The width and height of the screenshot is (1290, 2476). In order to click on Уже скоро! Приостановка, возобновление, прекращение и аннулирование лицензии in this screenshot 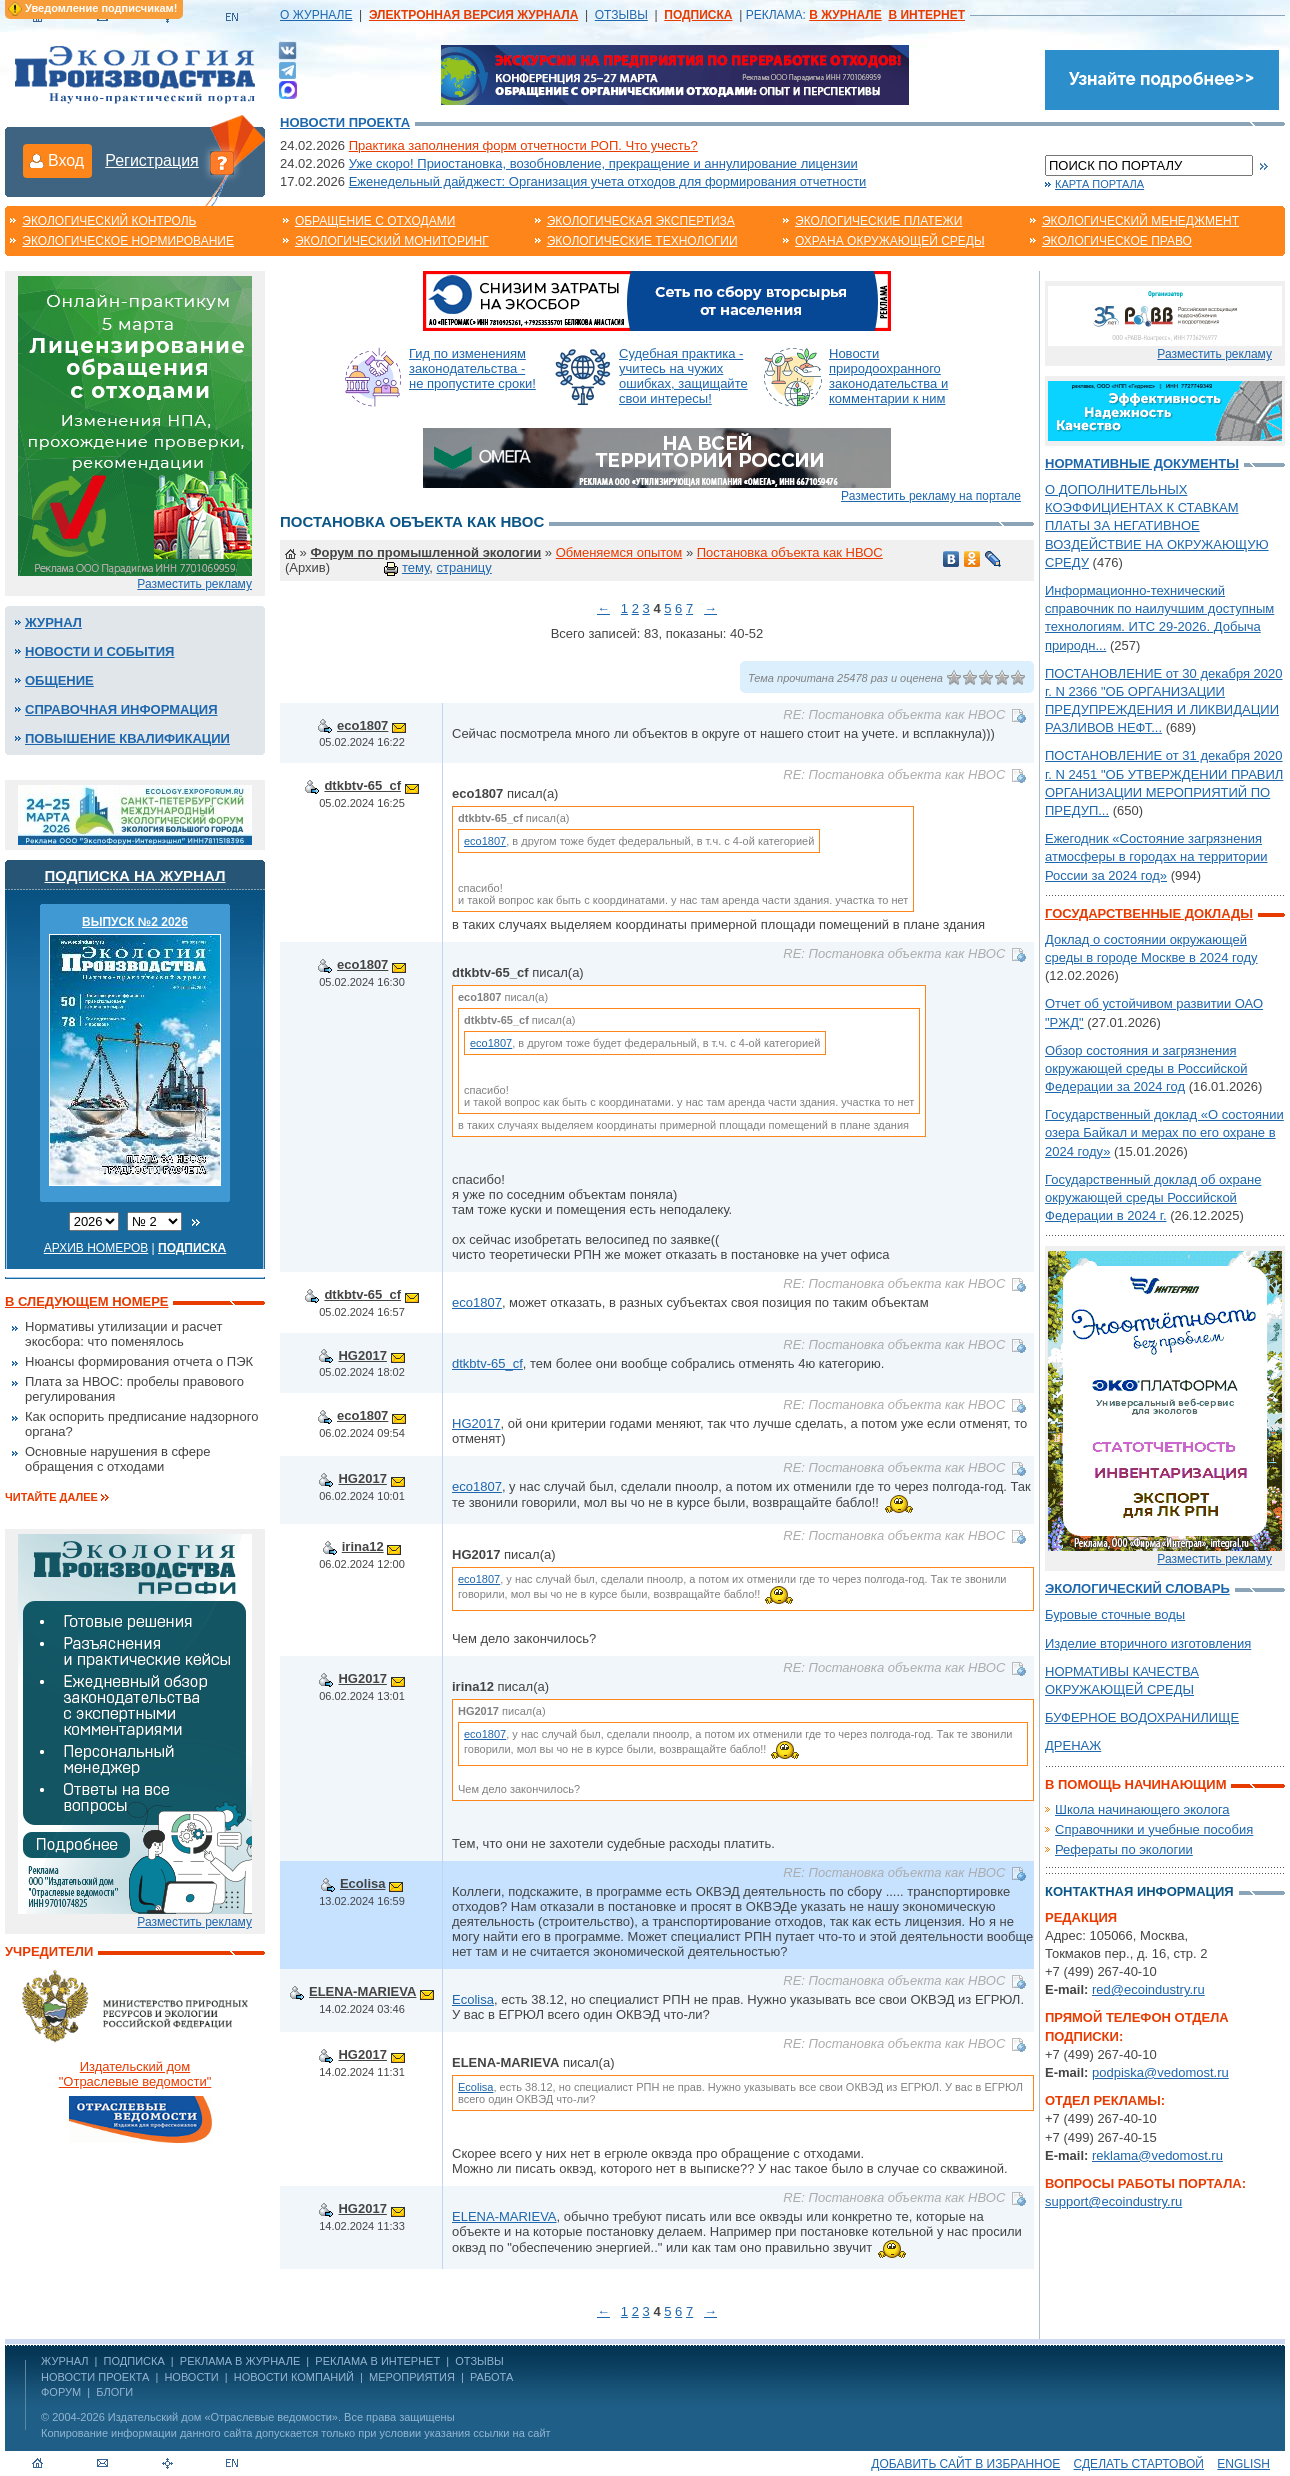, I will do `click(603, 163)`.